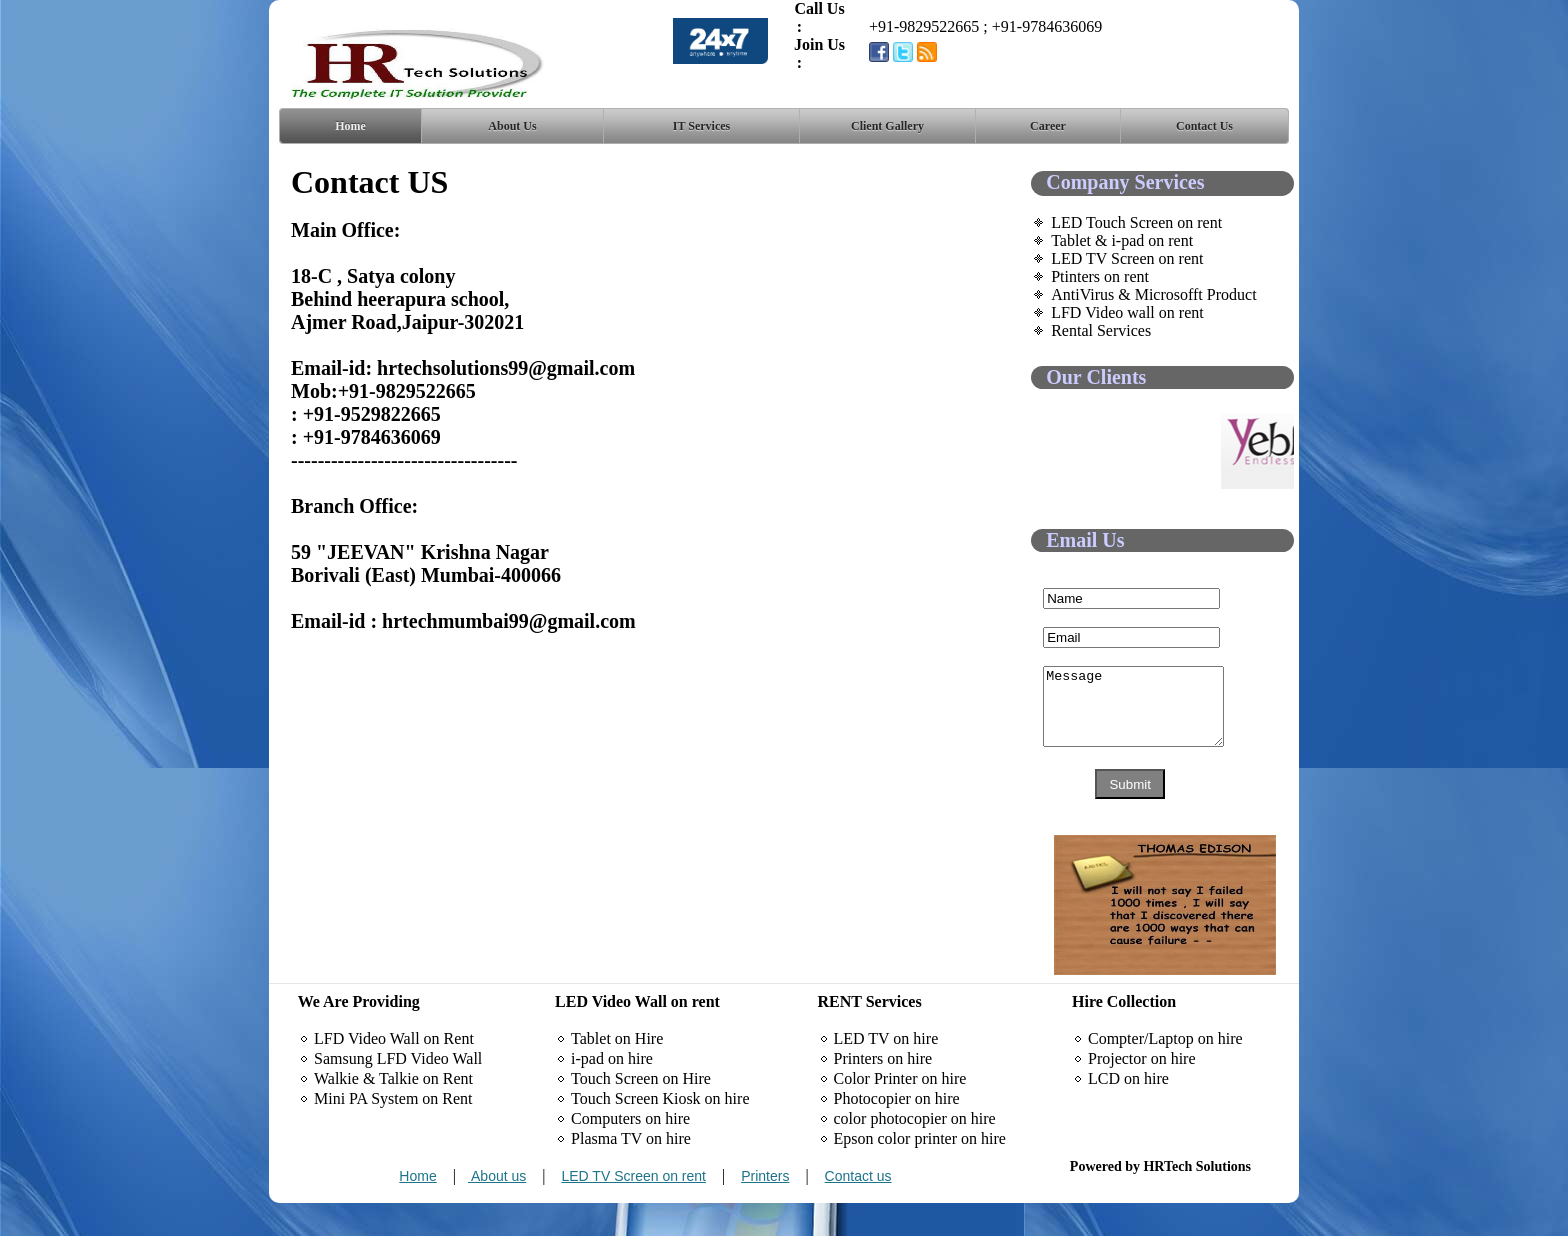  Describe the element at coordinates (394, 1071) in the screenshot. I see `LFD Video Wall on Rent` at that location.